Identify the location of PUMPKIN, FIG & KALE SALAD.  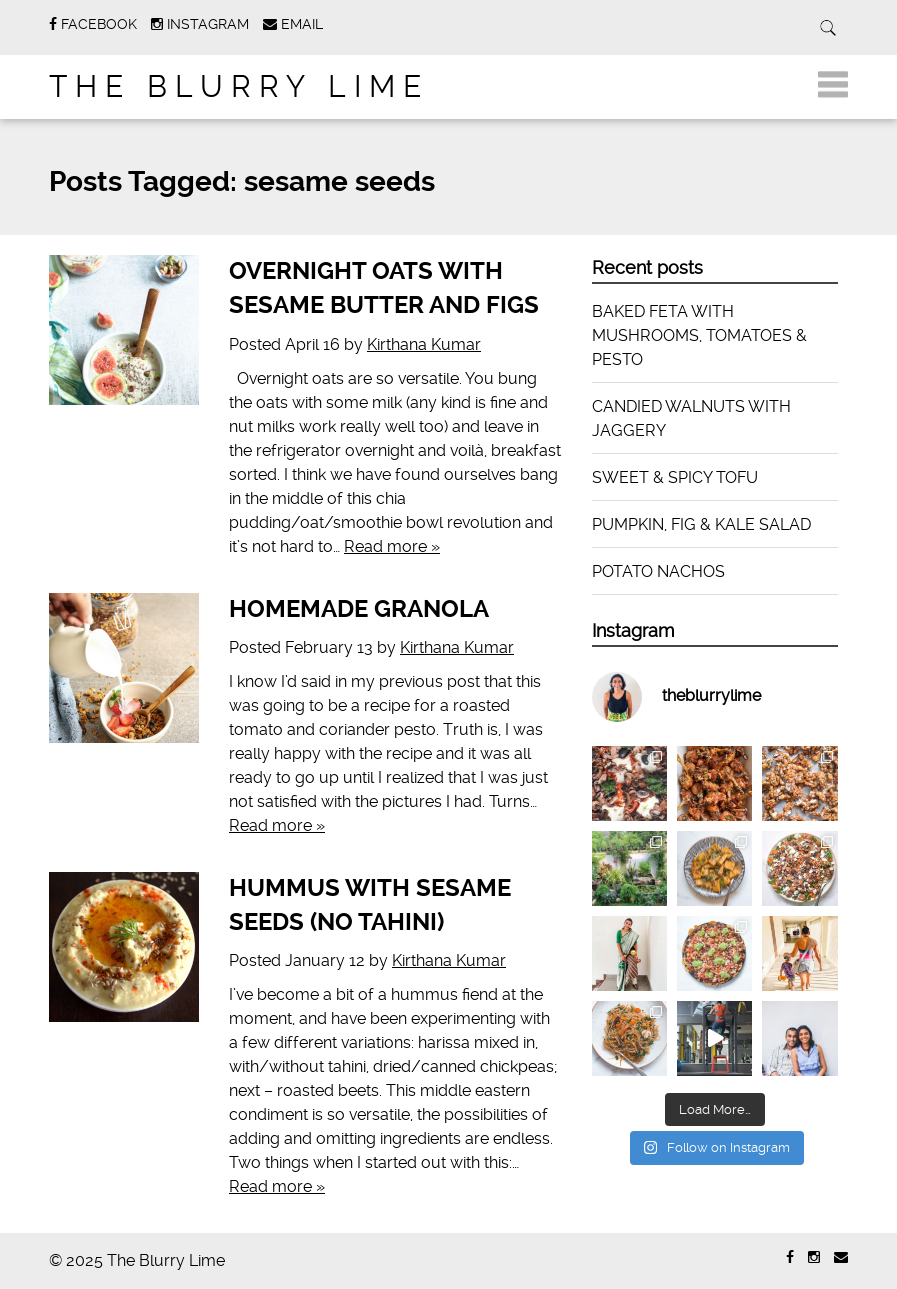
(701, 524).